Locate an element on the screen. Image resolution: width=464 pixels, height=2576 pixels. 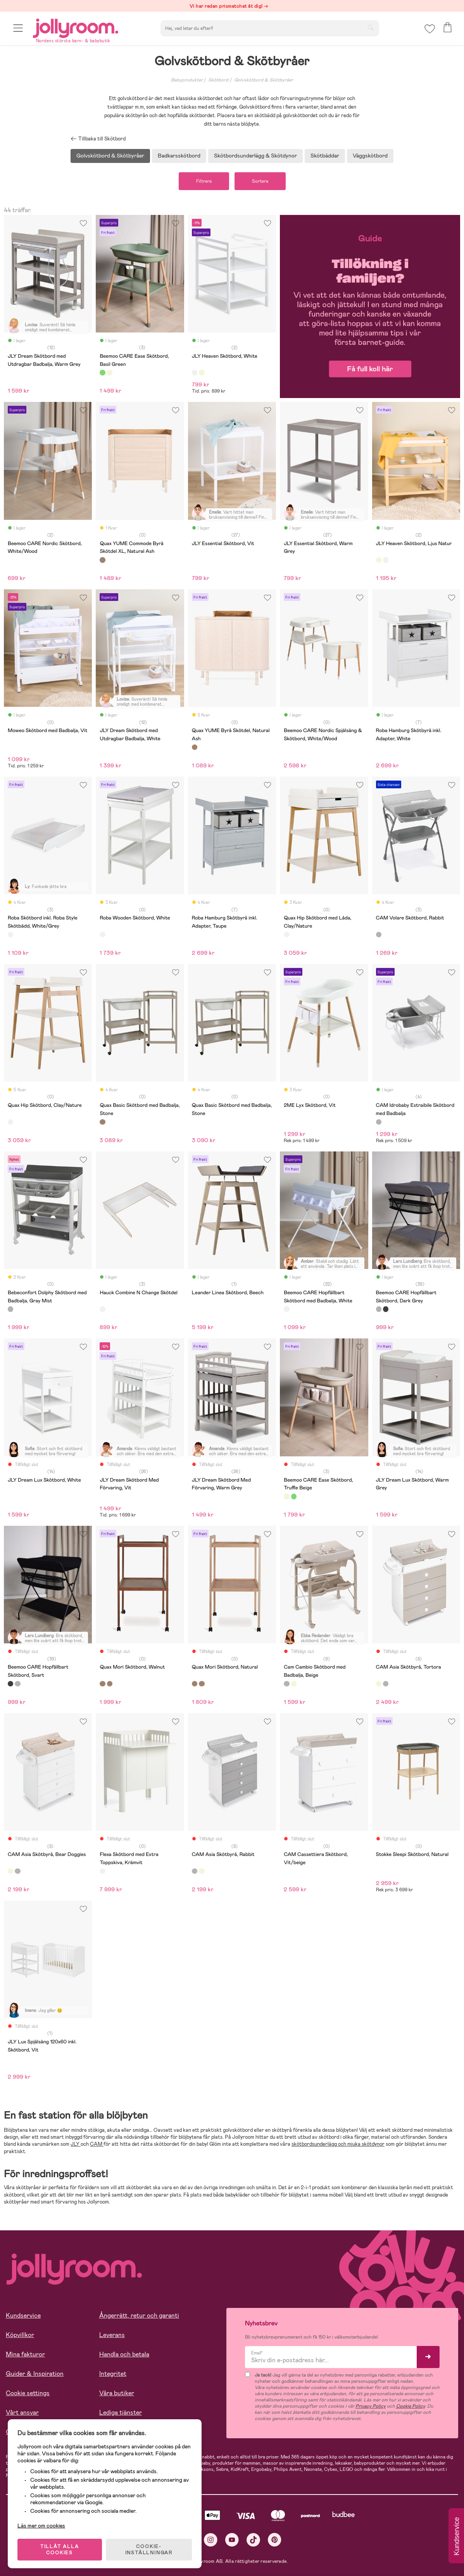
Läs mer om cookies is located at coordinates (41, 2525).